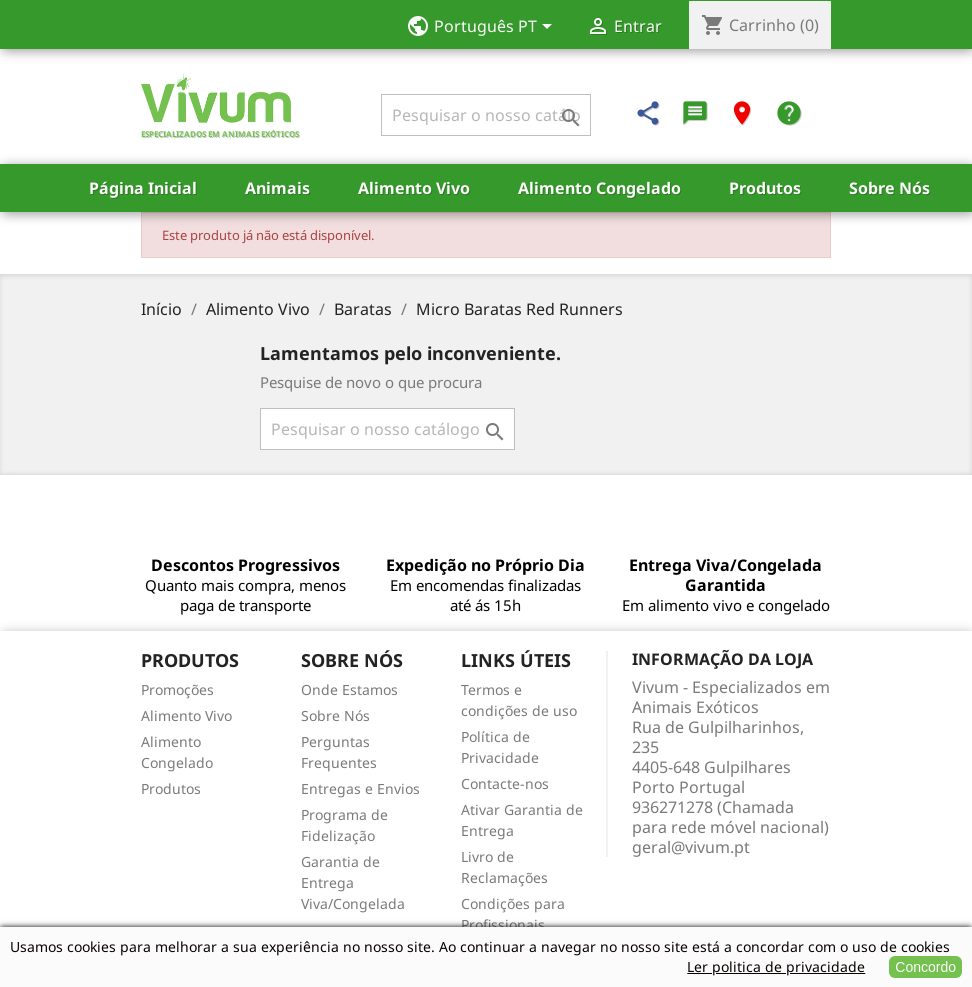 The height and width of the screenshot is (987, 972). I want to click on Promoções, so click(177, 689).